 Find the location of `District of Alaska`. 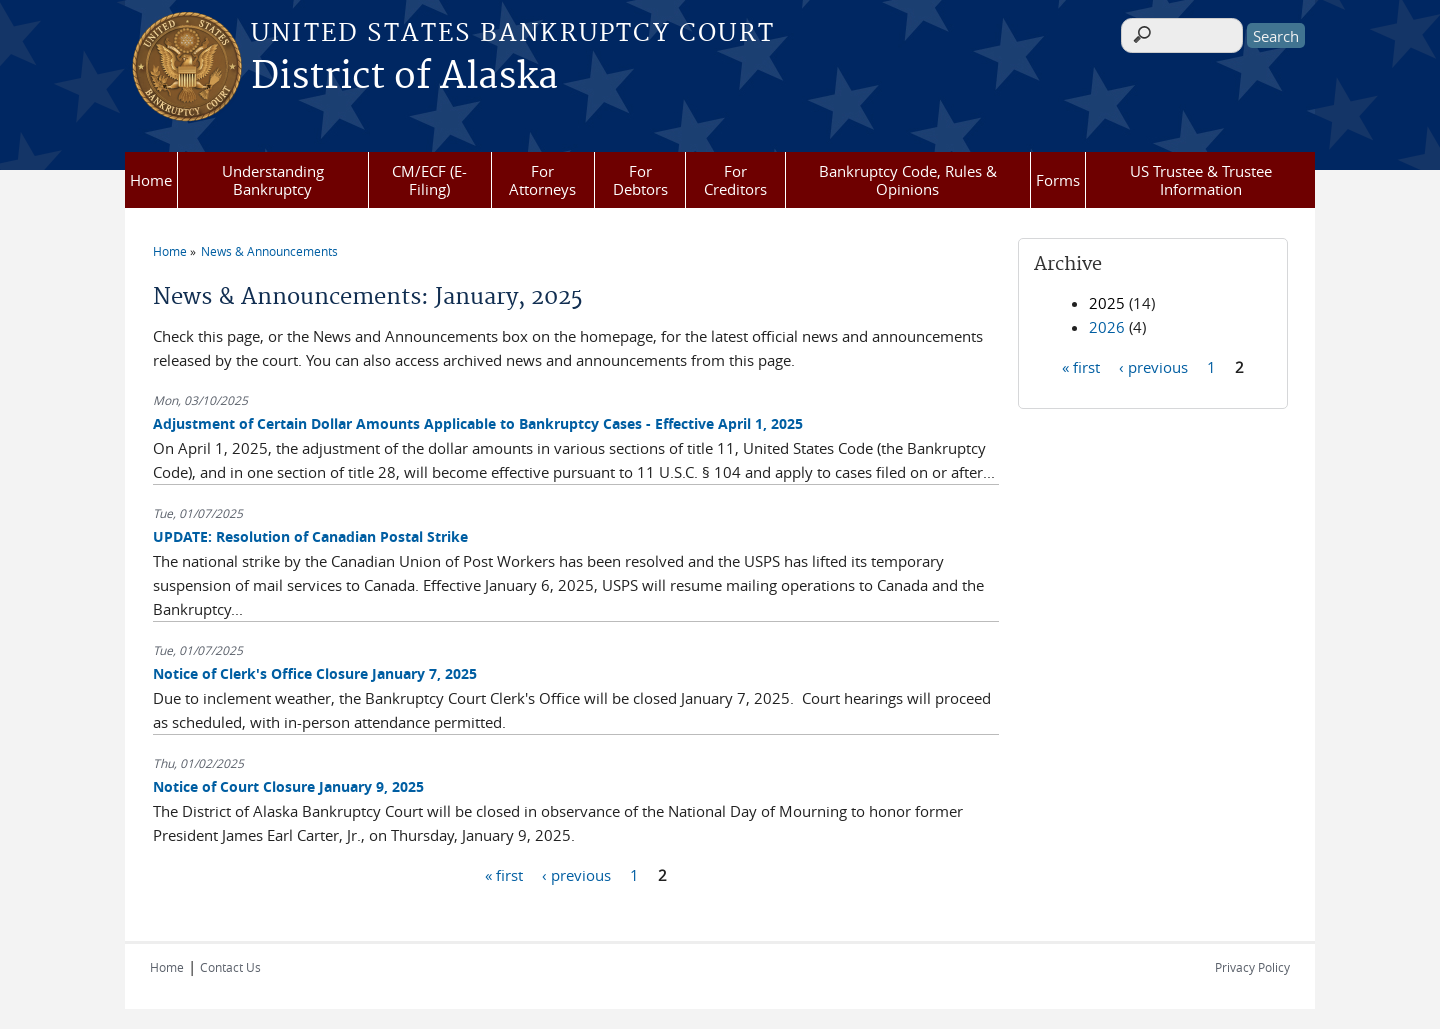

District of Alaska is located at coordinates (404, 77).